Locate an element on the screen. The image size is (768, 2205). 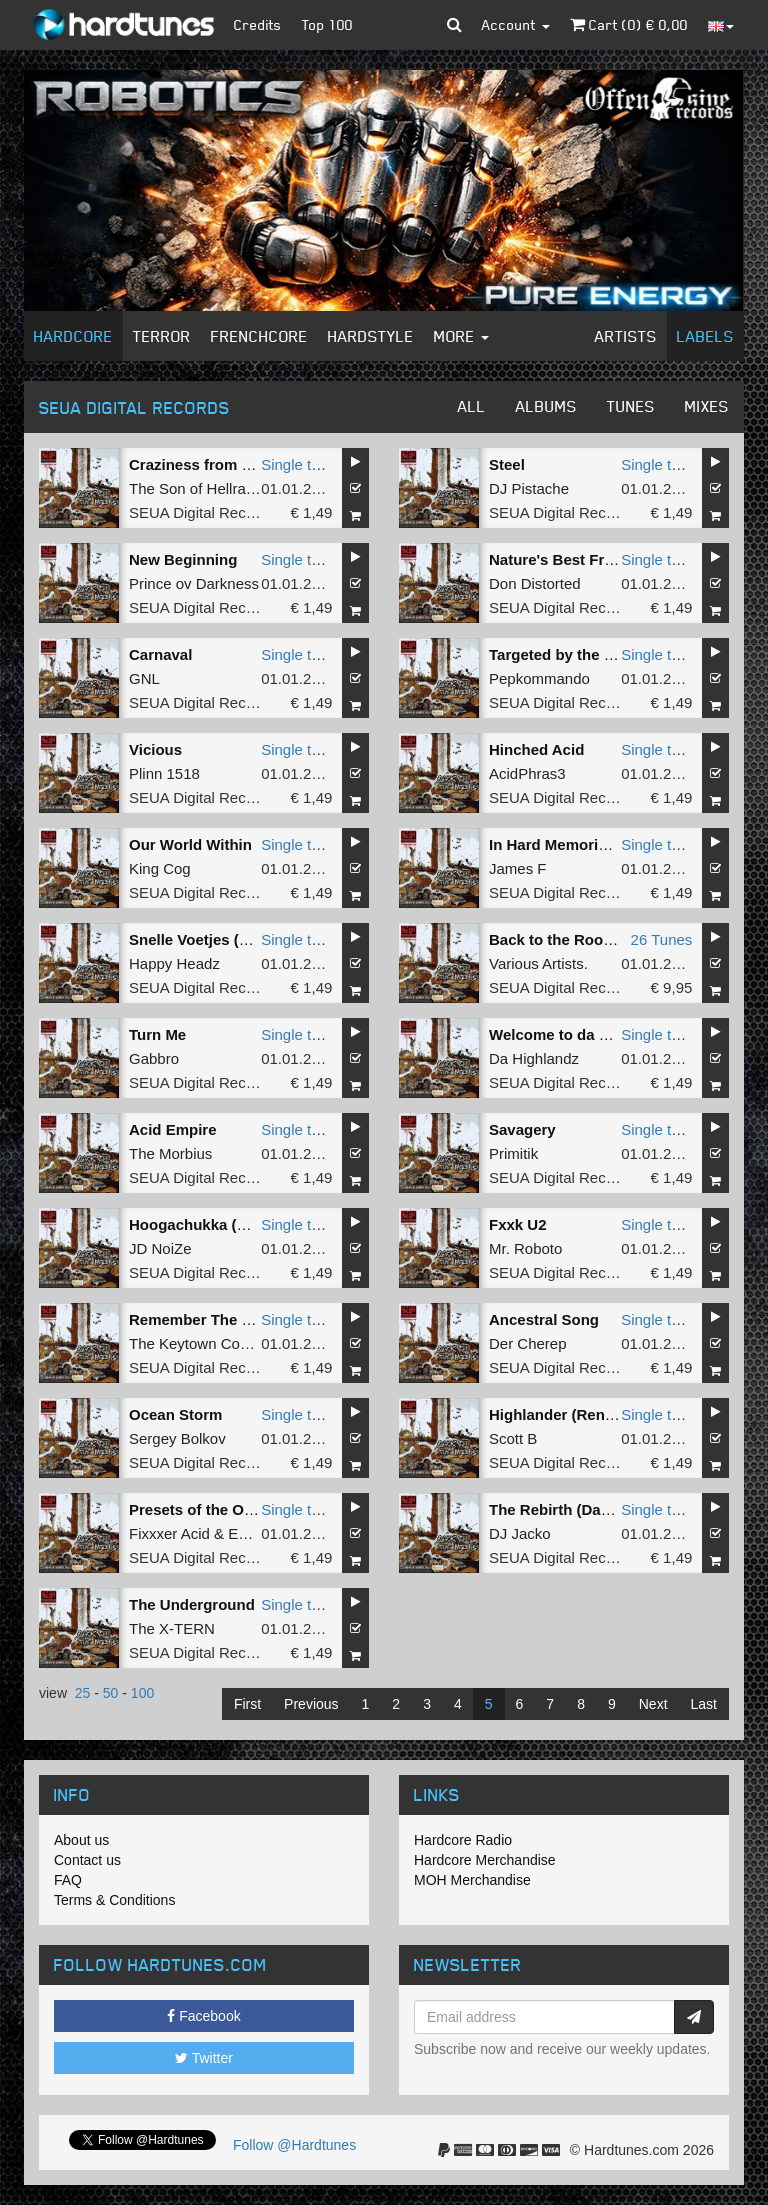
Terms & Conditions is located at coordinates (114, 1900).